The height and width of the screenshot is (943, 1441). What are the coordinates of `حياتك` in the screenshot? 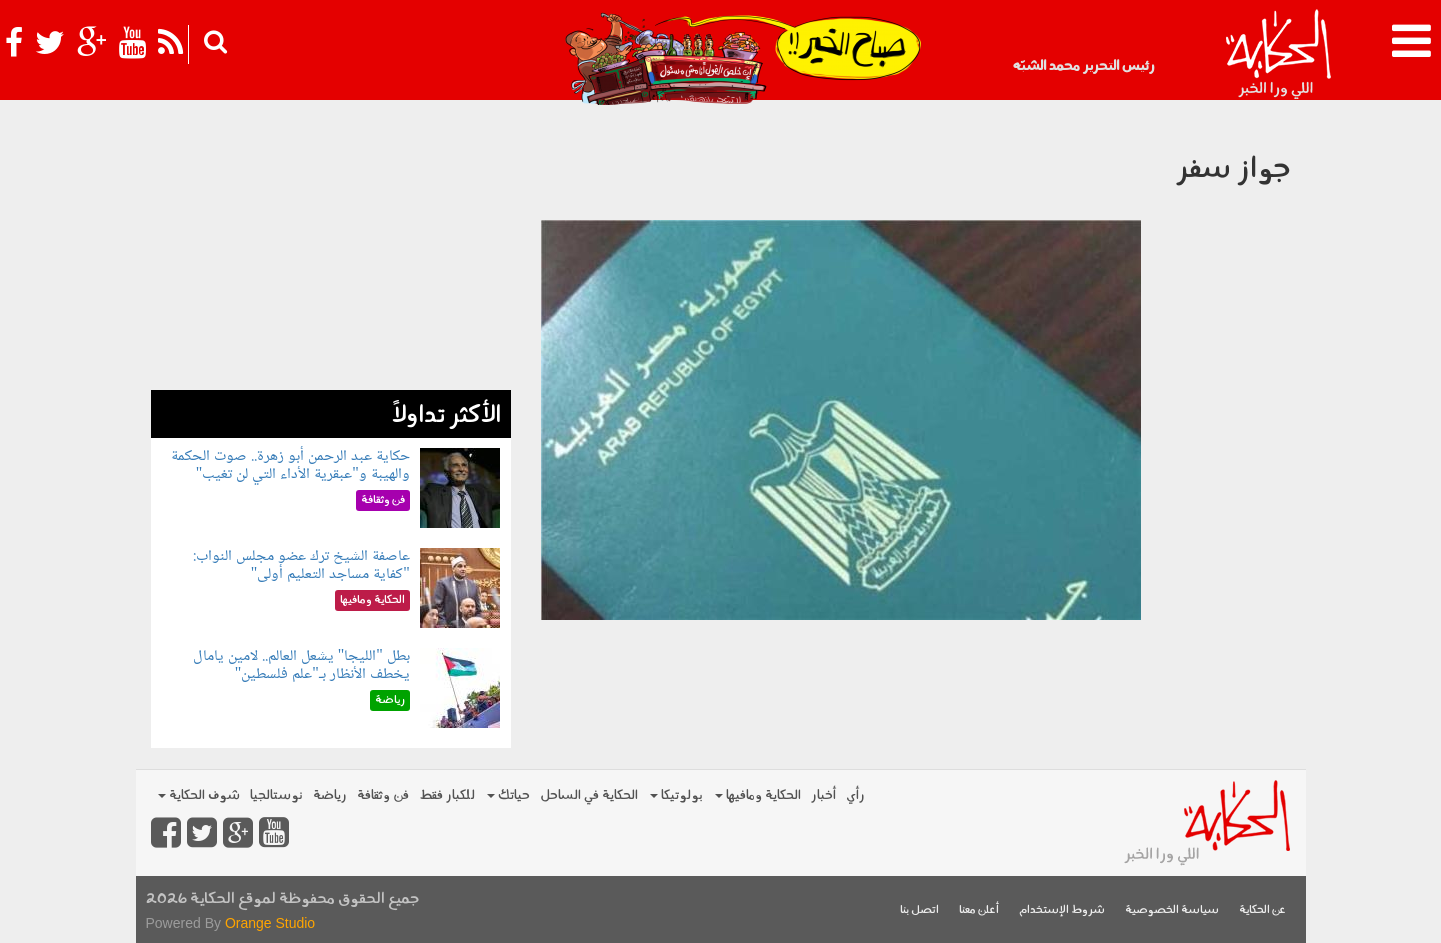 It's located at (508, 795).